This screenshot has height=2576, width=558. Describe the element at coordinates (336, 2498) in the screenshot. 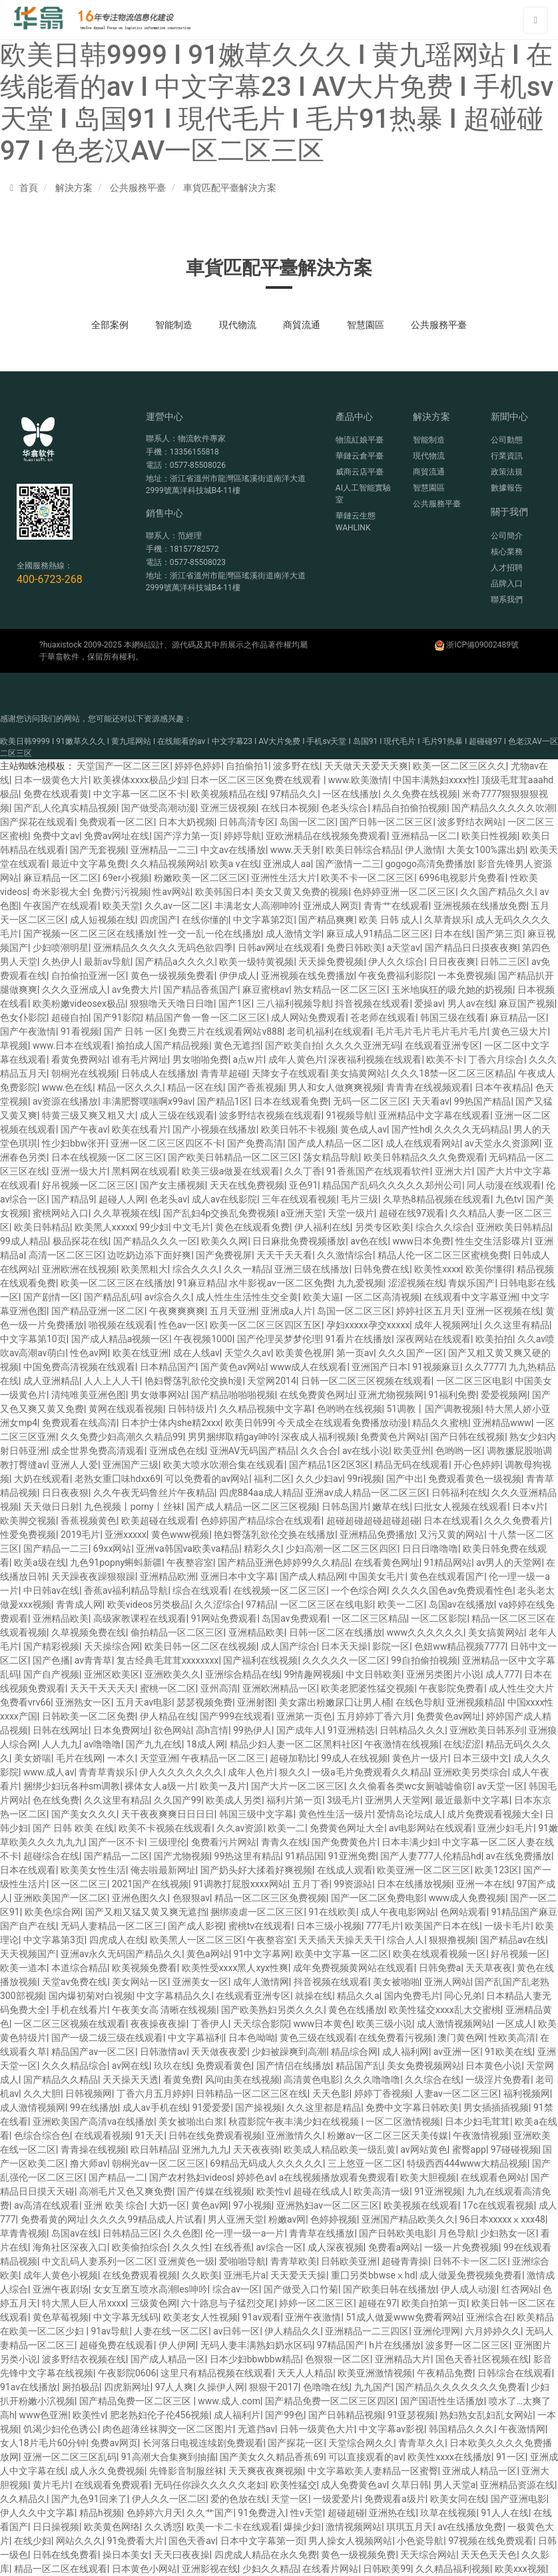

I see `一级爱爱片` at that location.